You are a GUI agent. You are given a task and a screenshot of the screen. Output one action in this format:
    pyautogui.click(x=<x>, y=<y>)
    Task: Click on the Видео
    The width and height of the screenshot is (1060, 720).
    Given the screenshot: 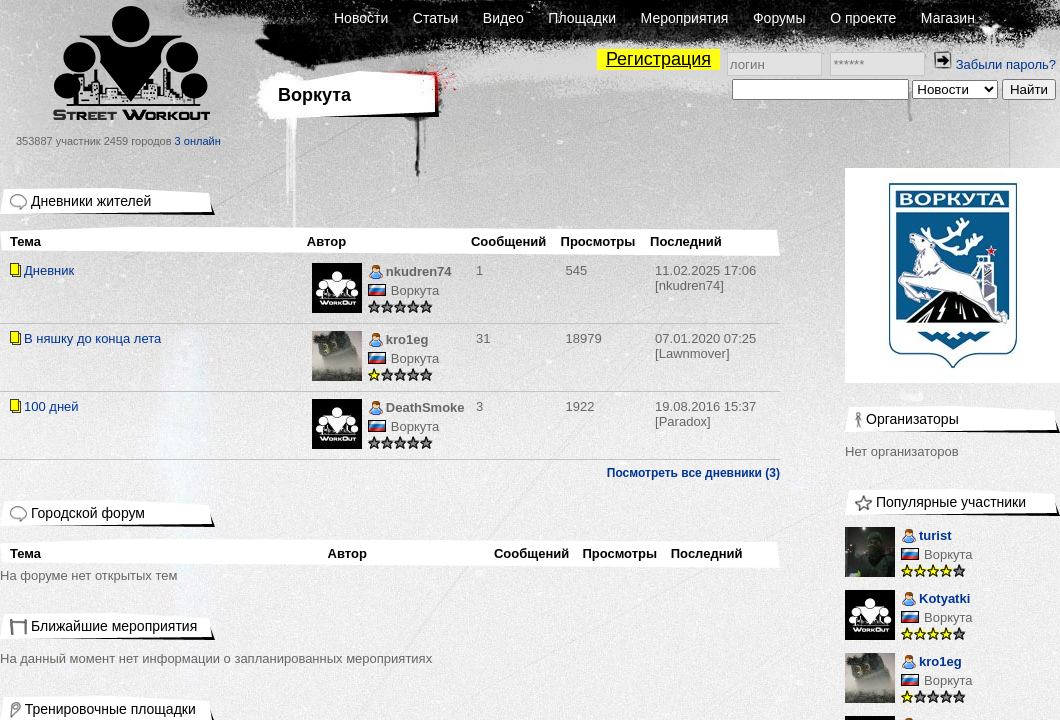 What is the action you would take?
    pyautogui.click(x=503, y=18)
    